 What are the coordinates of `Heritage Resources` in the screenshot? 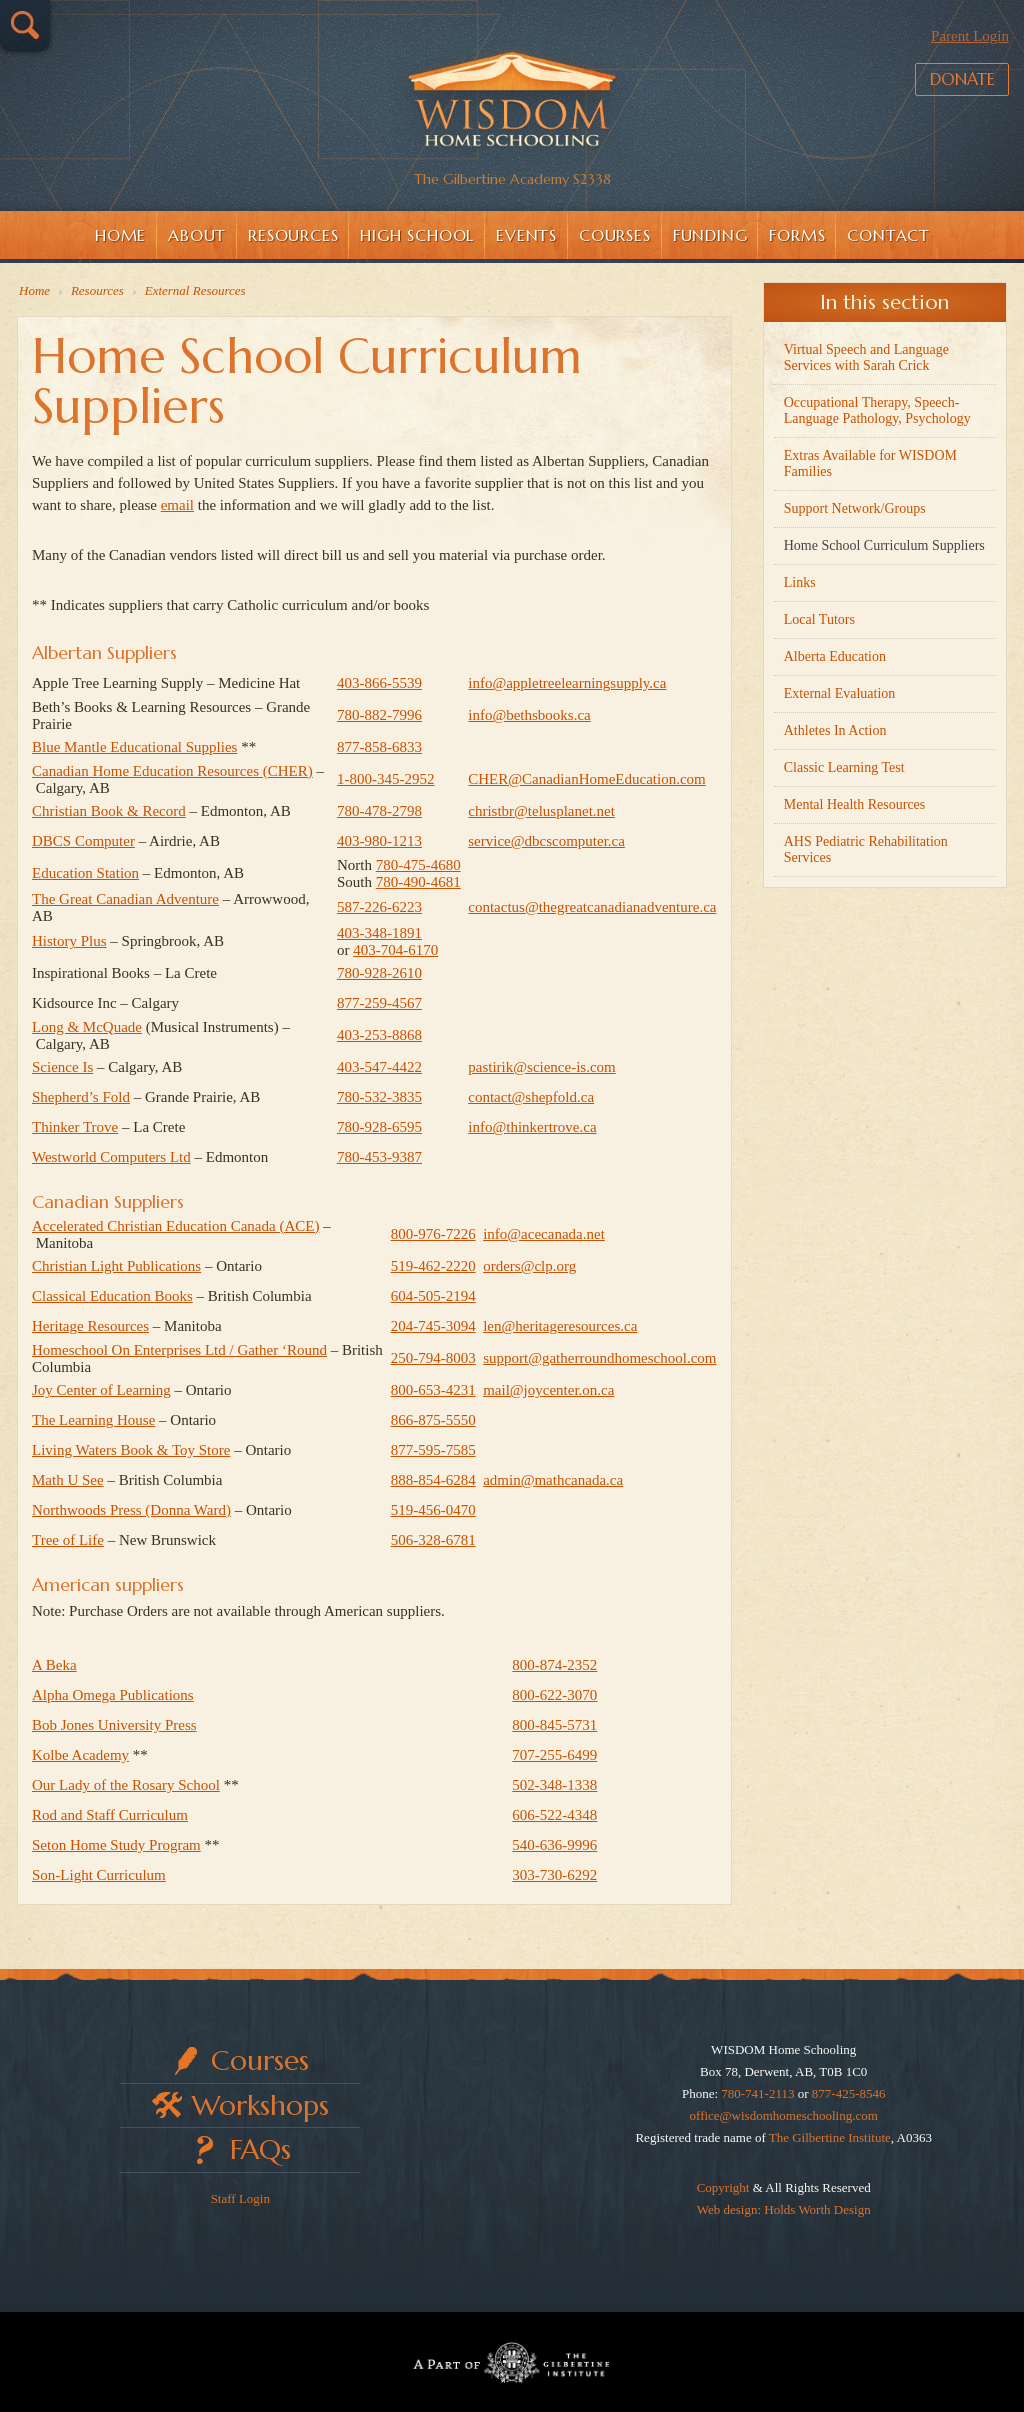 It's located at (90, 1326).